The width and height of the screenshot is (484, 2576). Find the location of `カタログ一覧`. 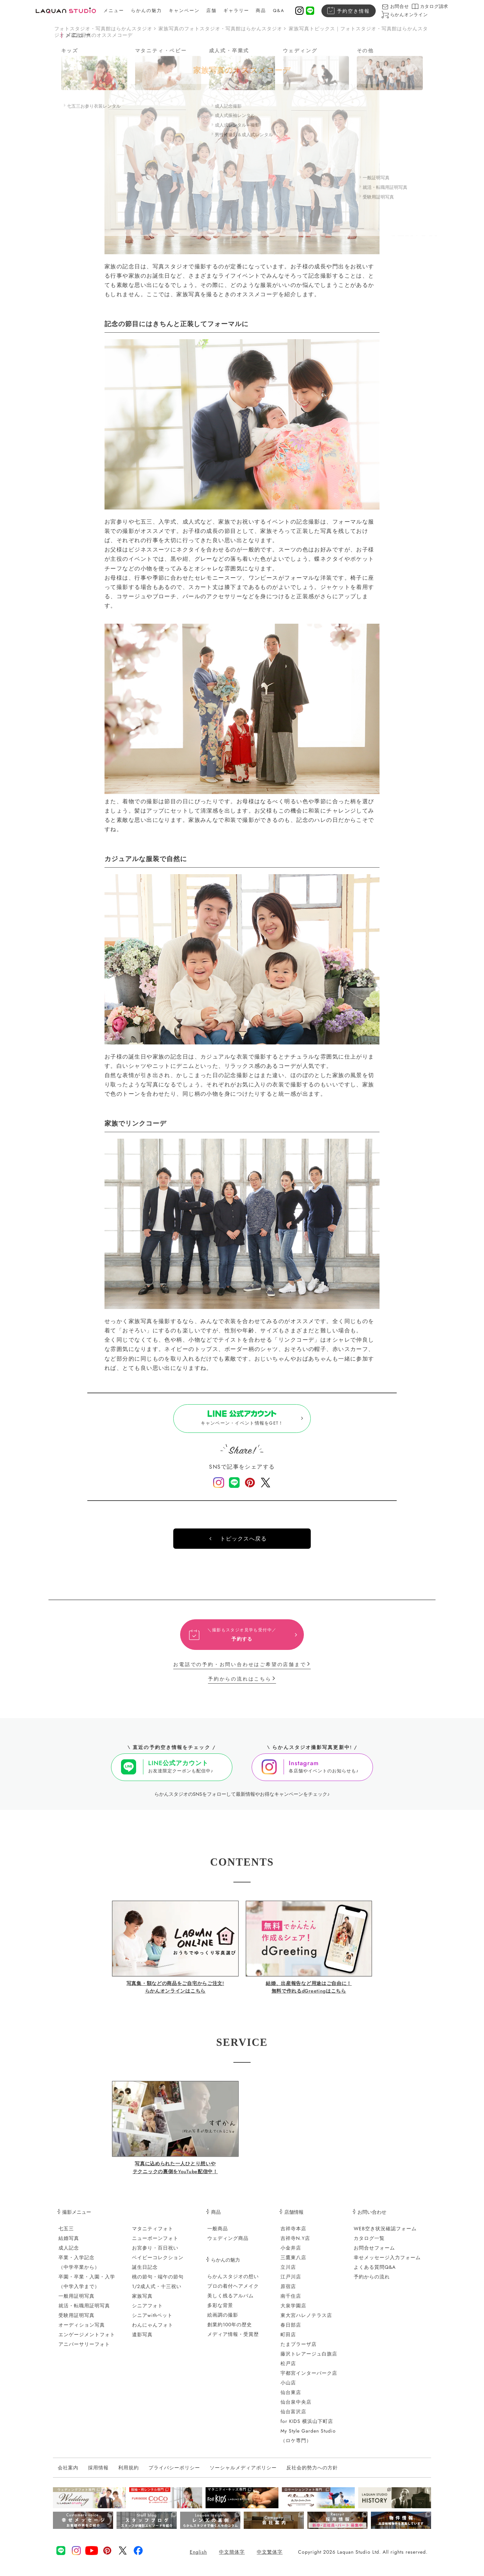

カタログ一覧 is located at coordinates (369, 2243).